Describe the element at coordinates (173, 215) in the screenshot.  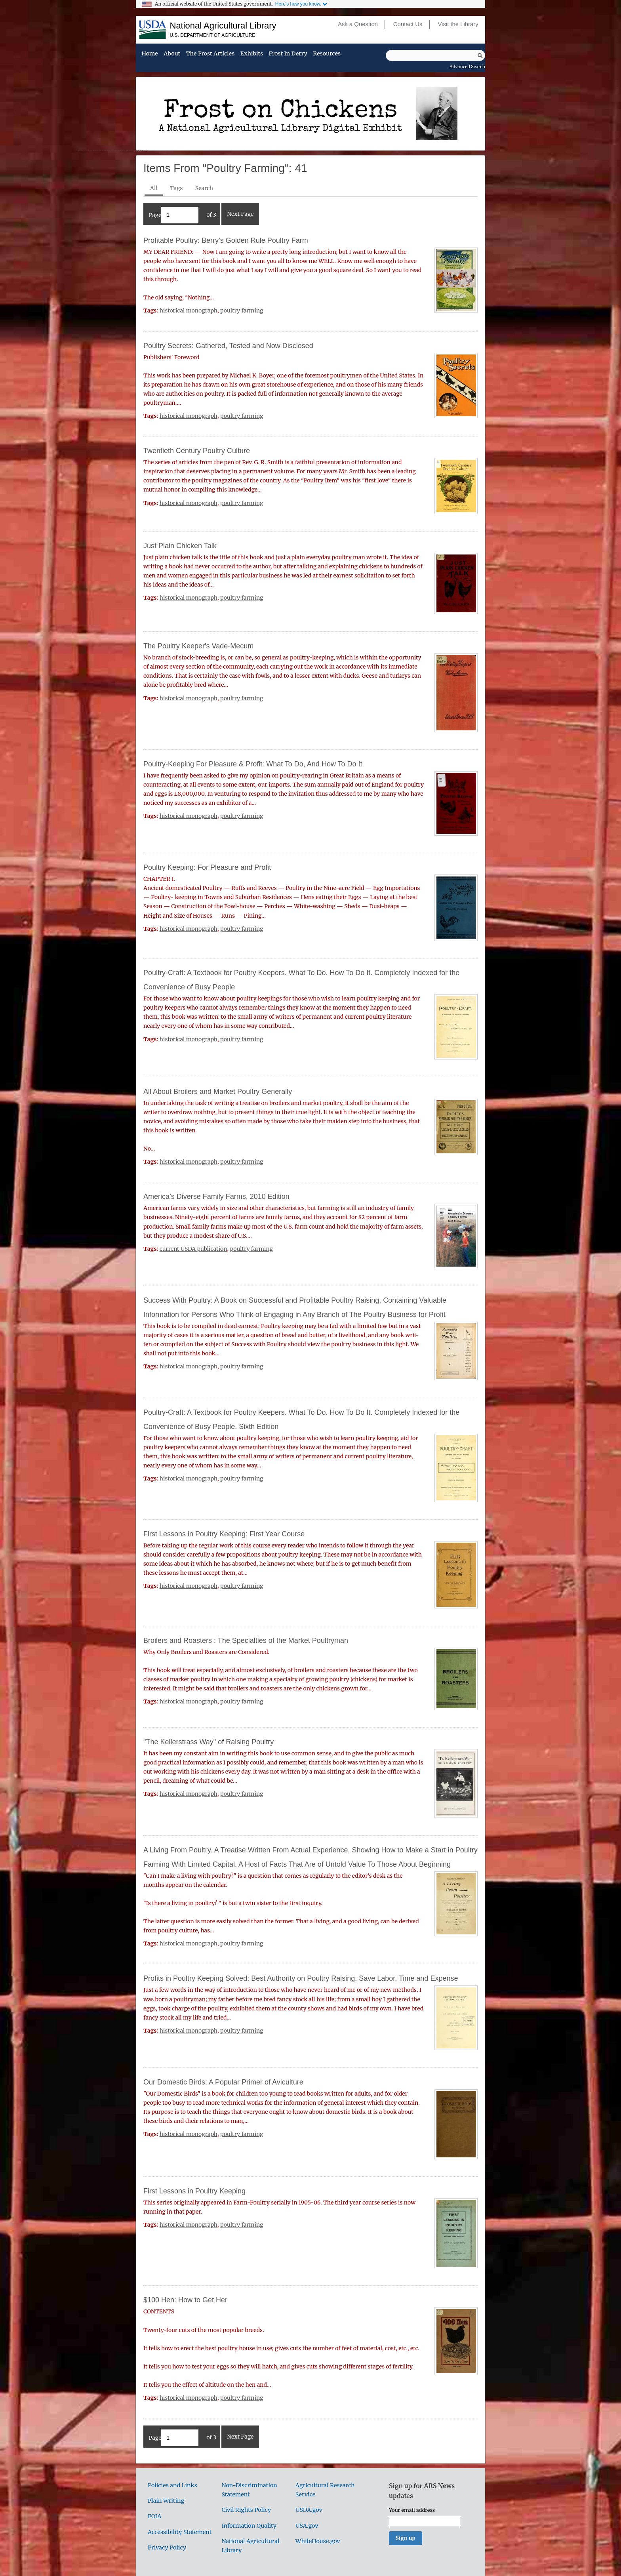
I see `Page` at that location.